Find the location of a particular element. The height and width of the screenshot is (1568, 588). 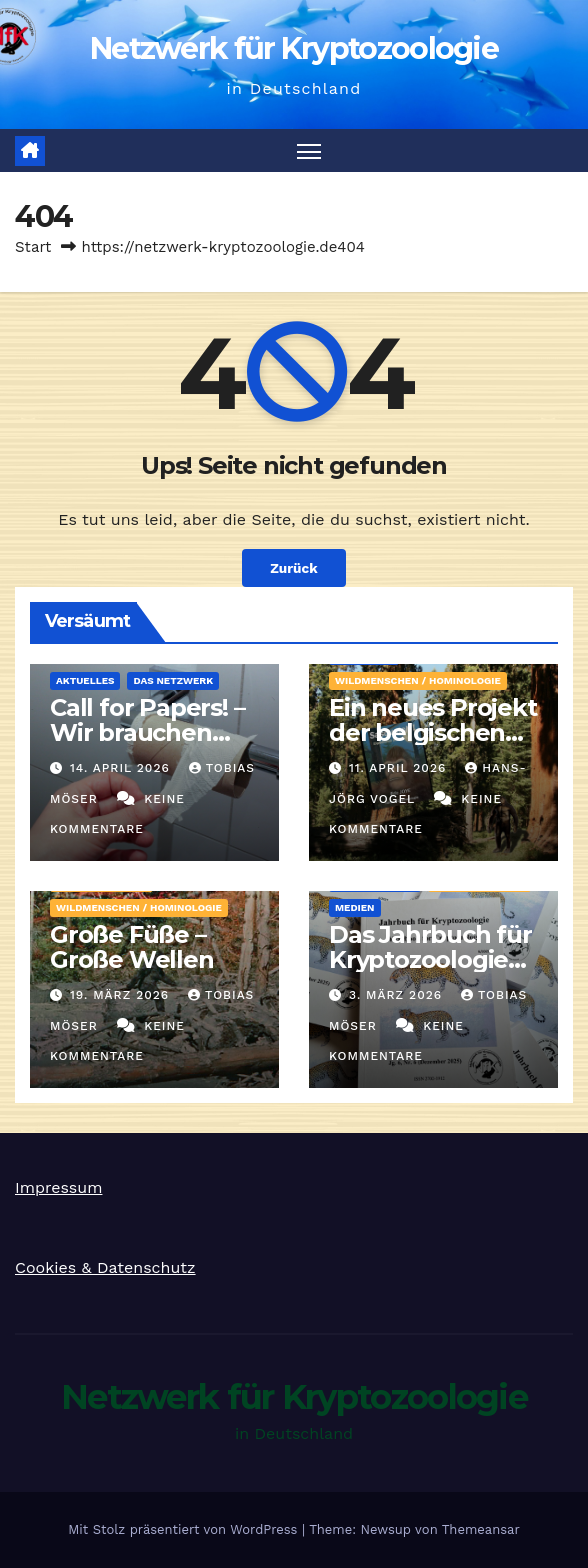

[Navigation umschalten] is located at coordinates (309, 150).